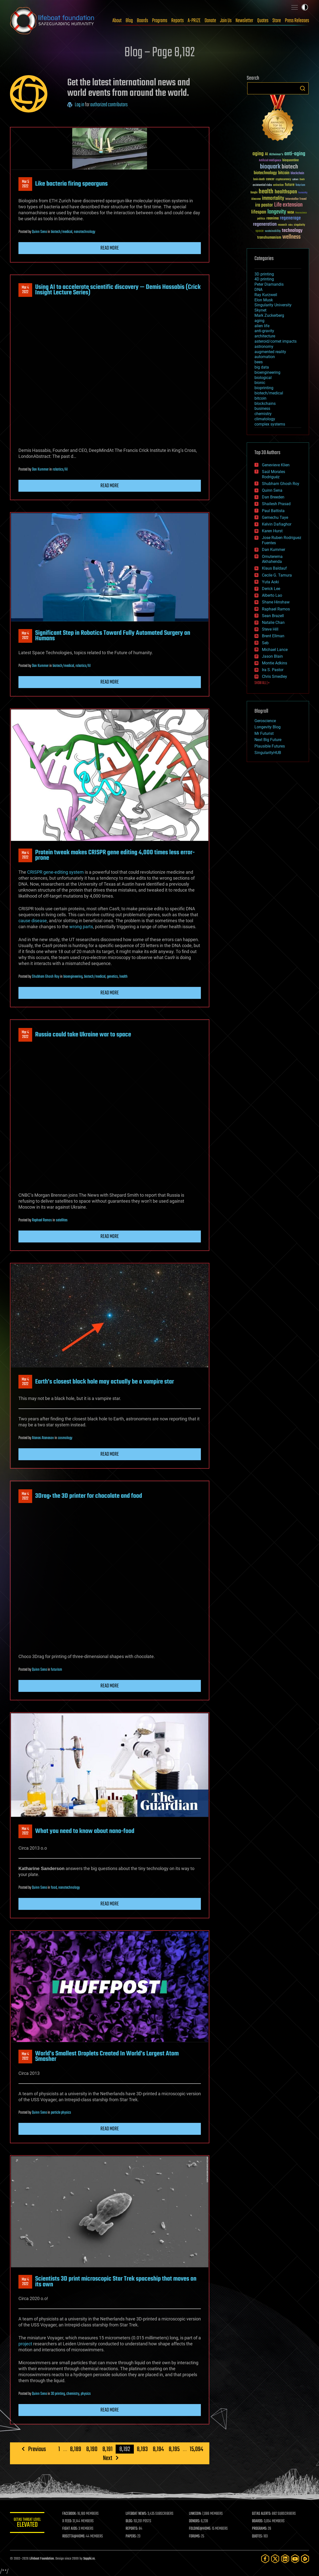 This screenshot has height=2576, width=319. I want to click on Montie Adkins, so click(274, 663).